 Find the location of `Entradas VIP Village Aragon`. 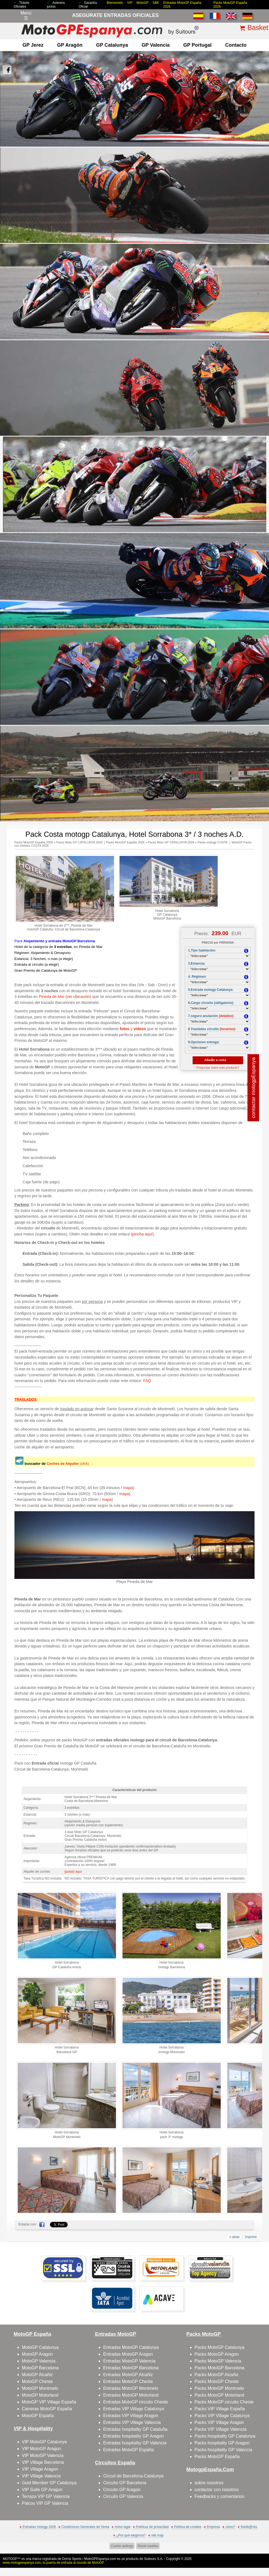

Entradas VIP Village Aragon is located at coordinates (130, 2415).